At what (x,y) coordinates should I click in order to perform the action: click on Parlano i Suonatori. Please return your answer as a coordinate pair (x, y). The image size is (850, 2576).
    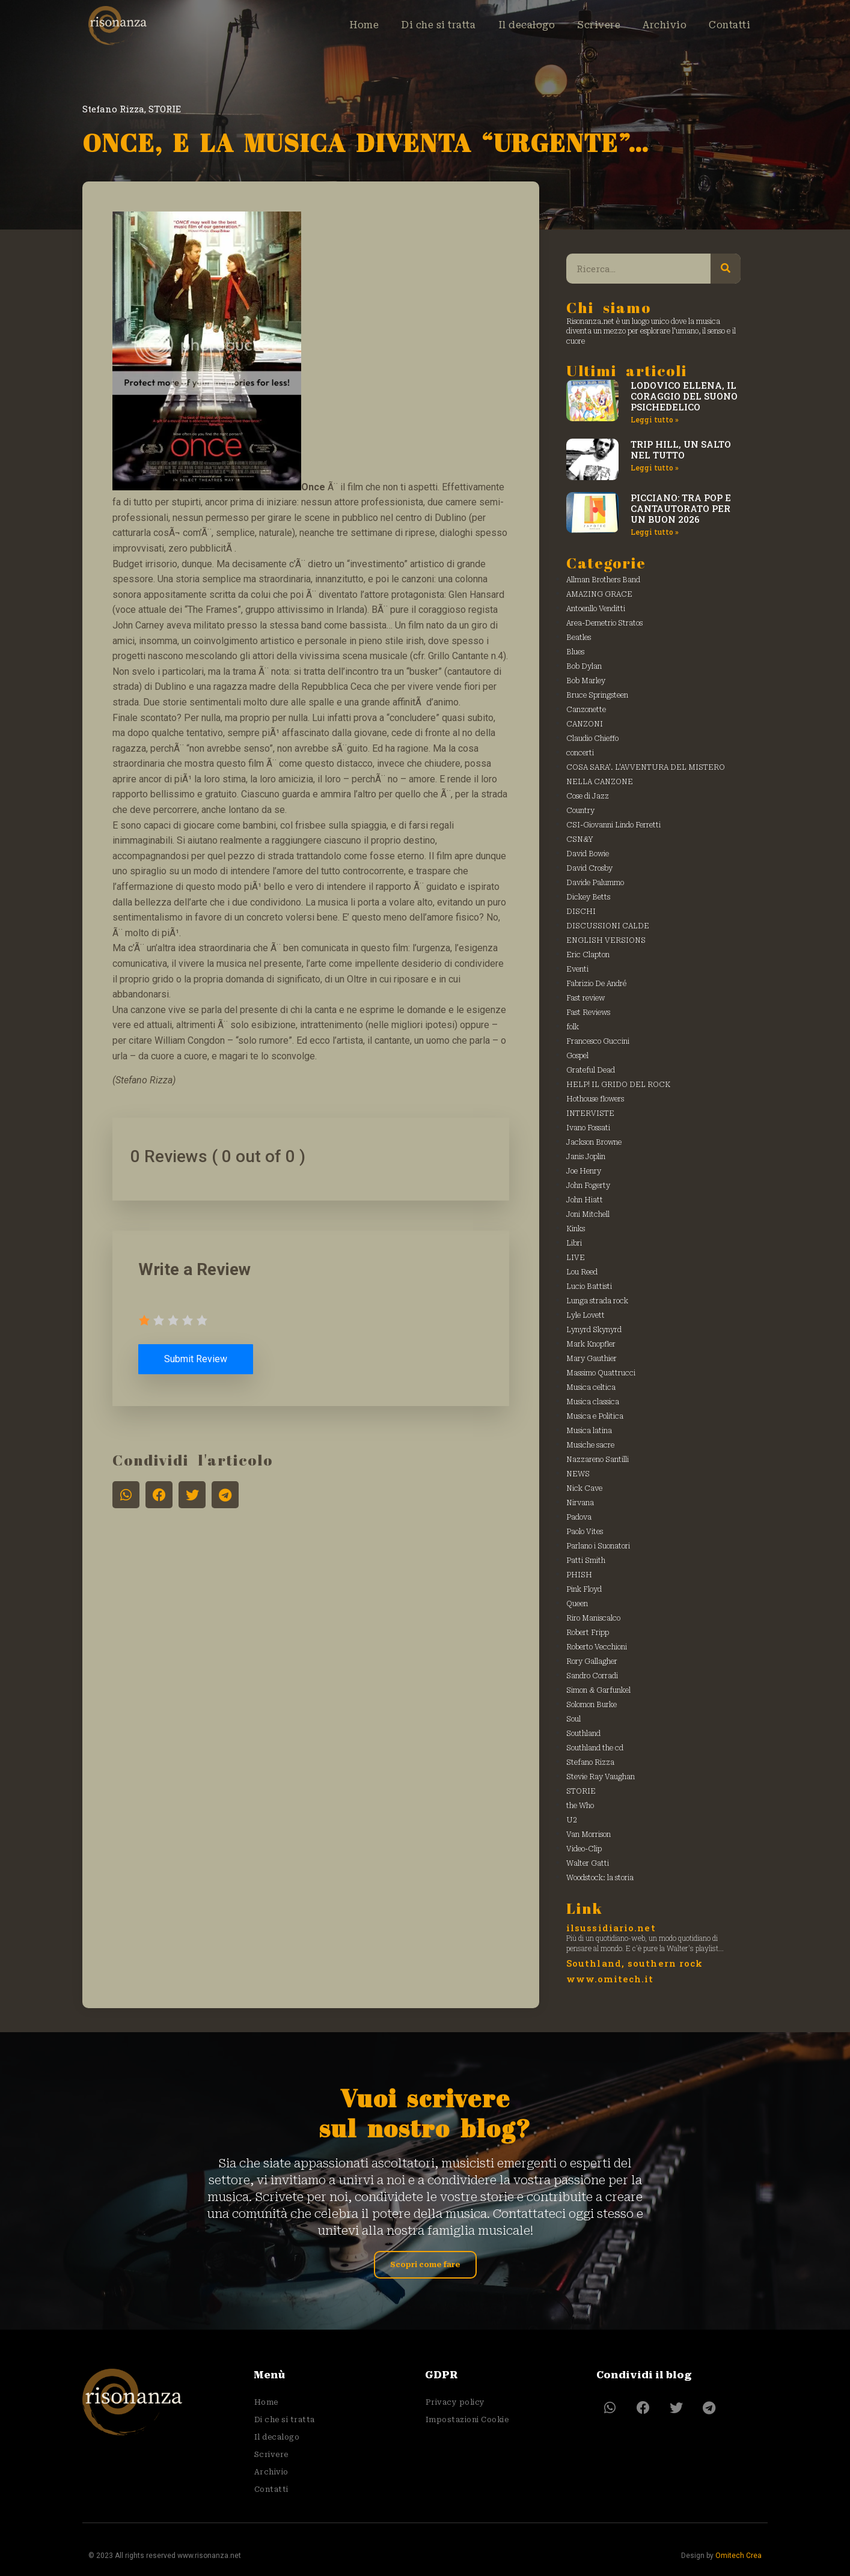
    Looking at the image, I should click on (598, 1546).